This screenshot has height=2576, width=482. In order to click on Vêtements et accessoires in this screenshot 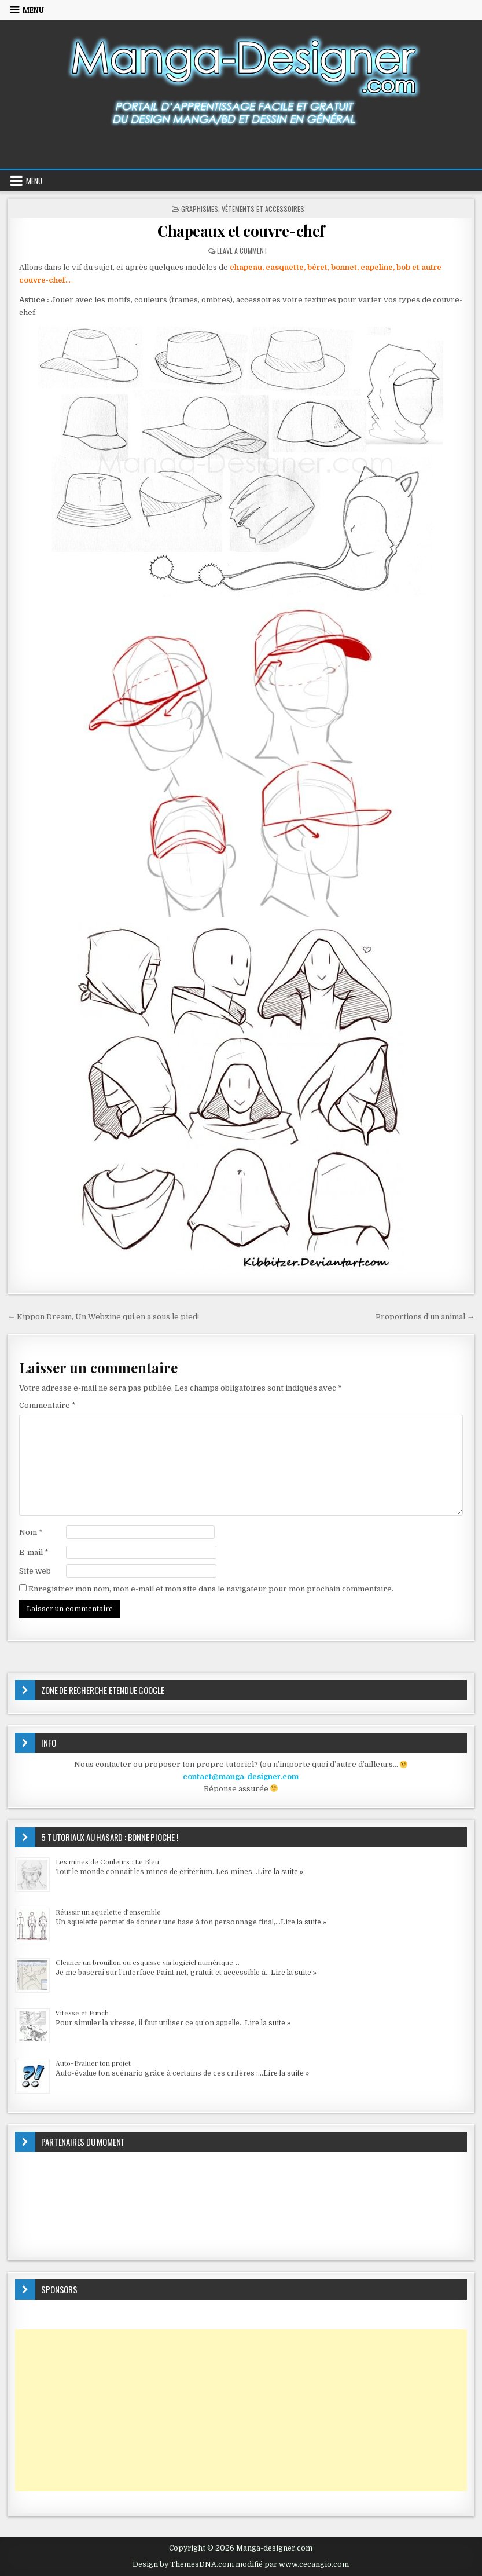, I will do `click(263, 209)`.